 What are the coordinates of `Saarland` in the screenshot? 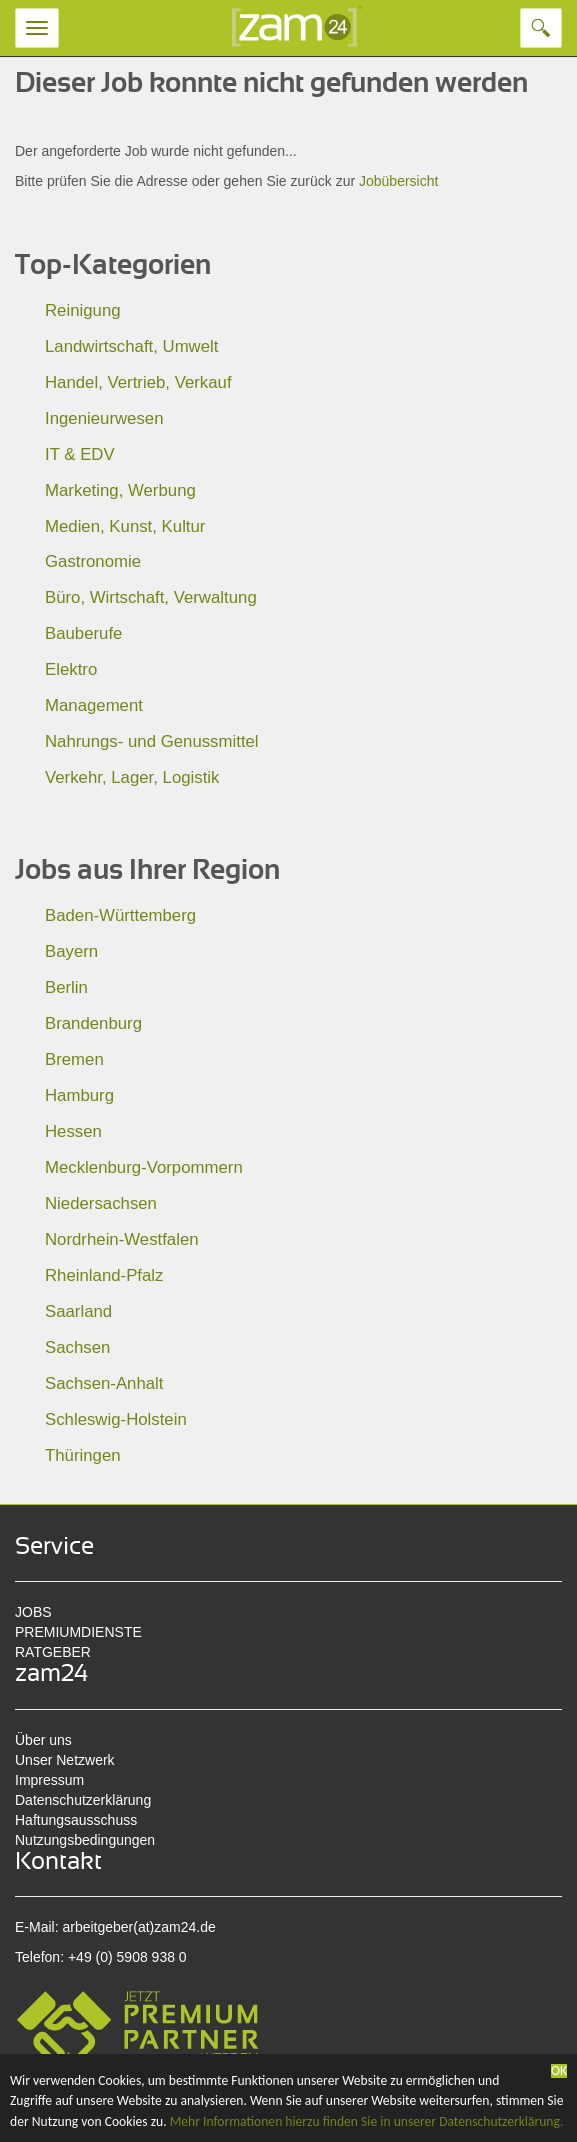 It's located at (78, 1311).